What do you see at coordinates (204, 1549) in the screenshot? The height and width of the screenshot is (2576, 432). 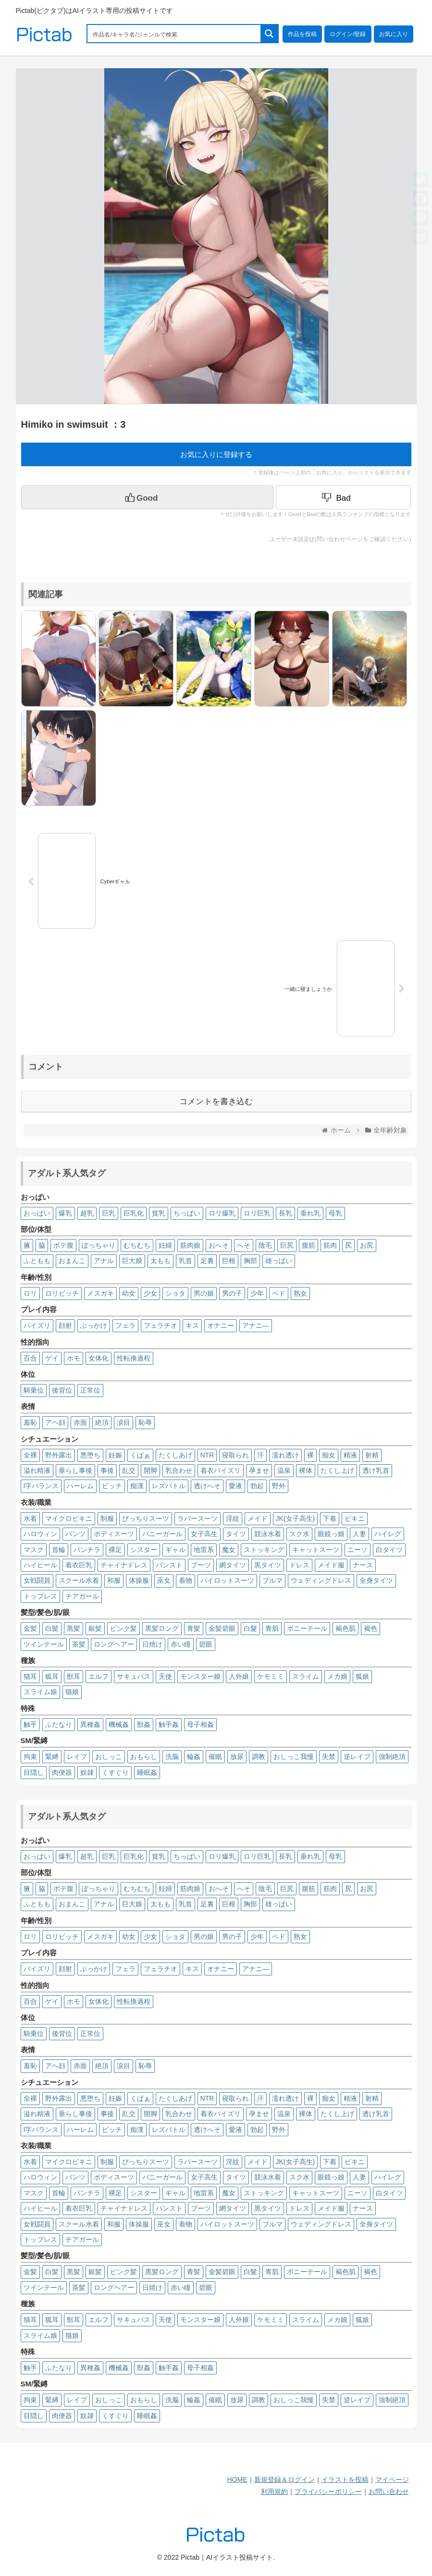 I see `地雷系` at bounding box center [204, 1549].